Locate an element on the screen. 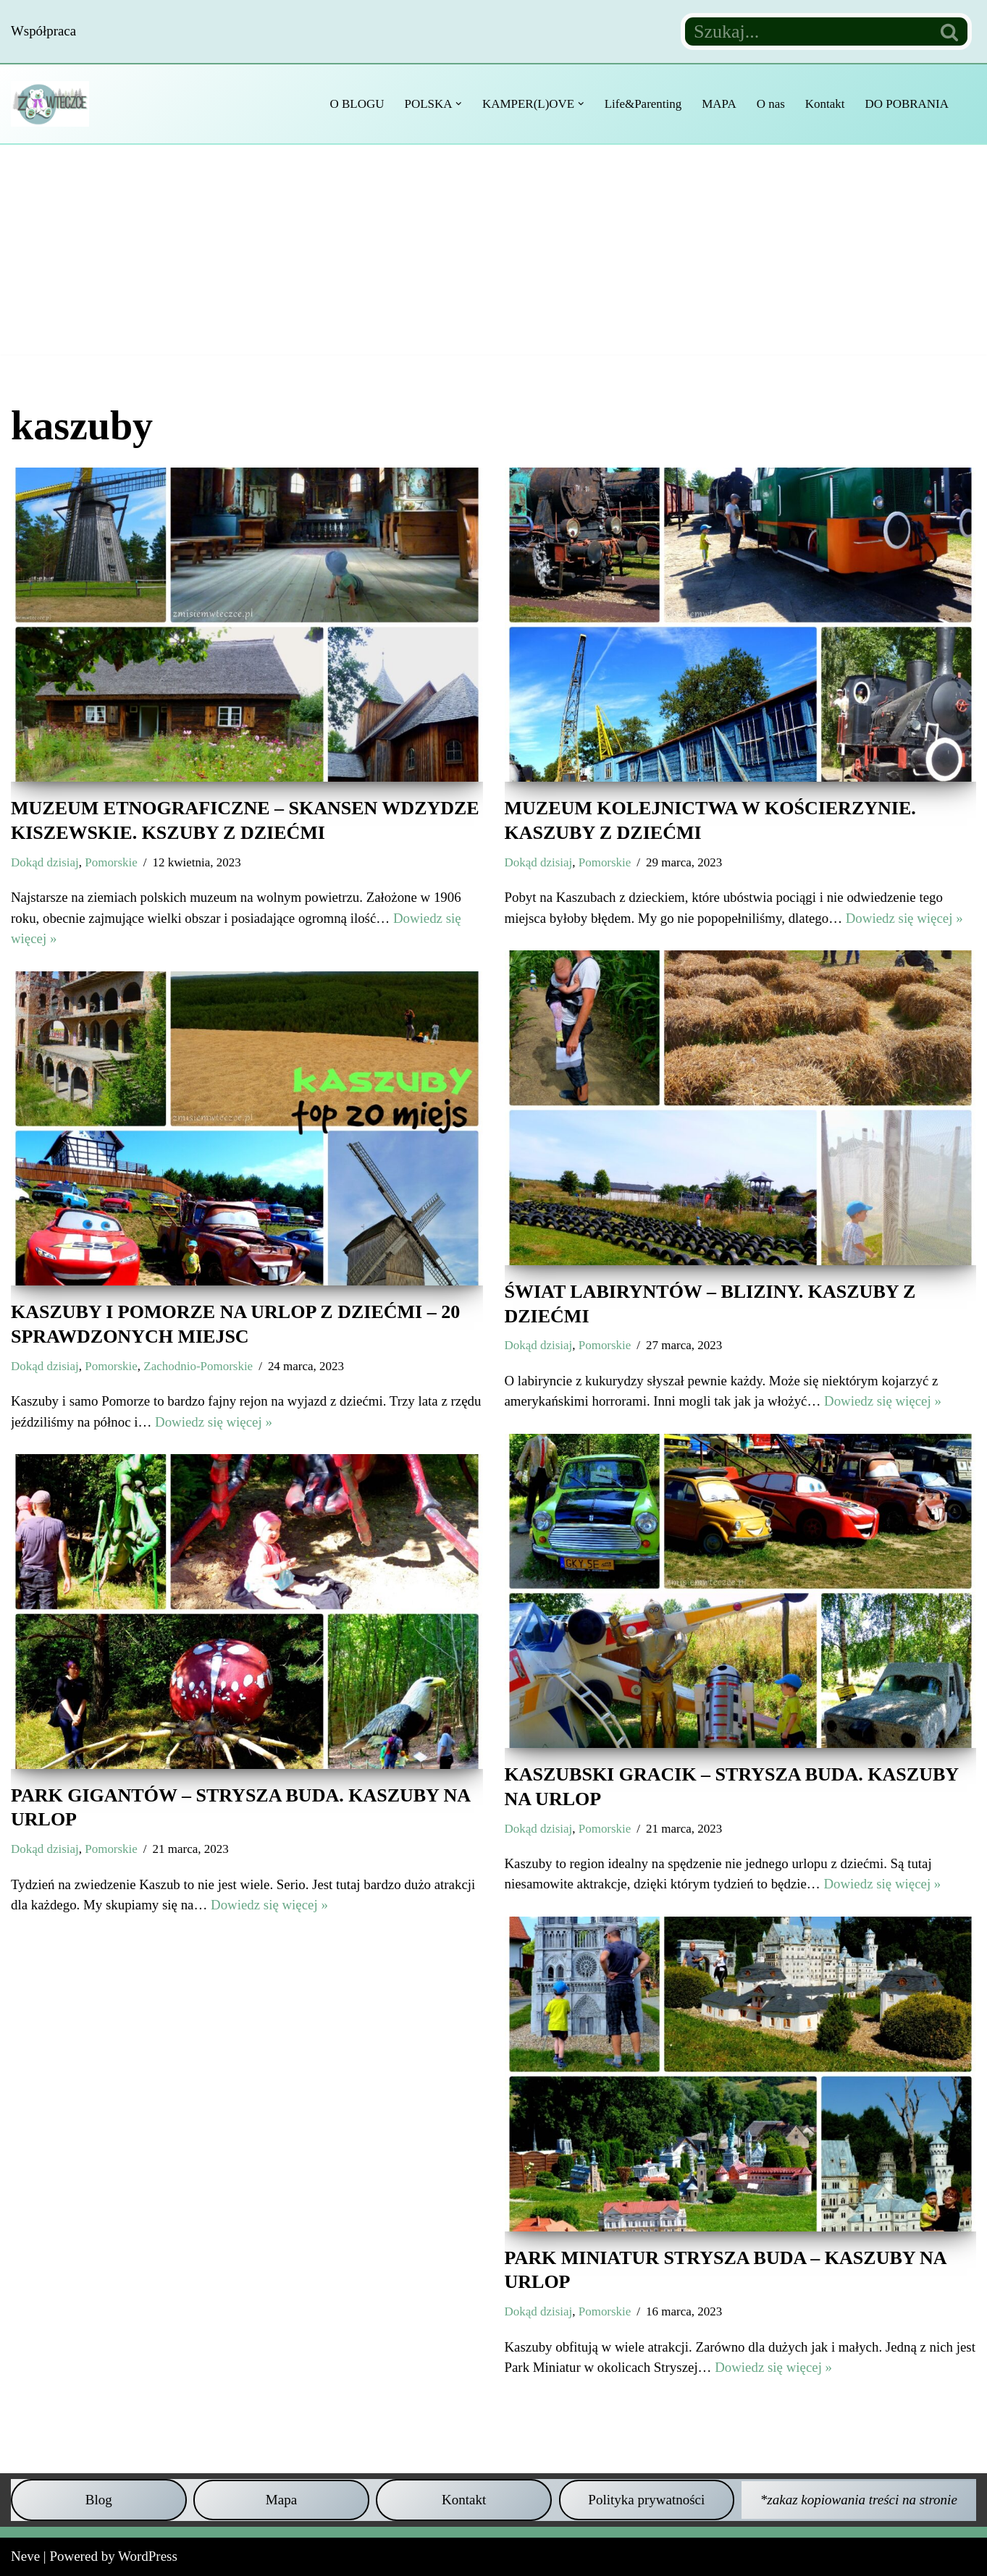 This screenshot has width=987, height=2576. MAPA is located at coordinates (717, 104).